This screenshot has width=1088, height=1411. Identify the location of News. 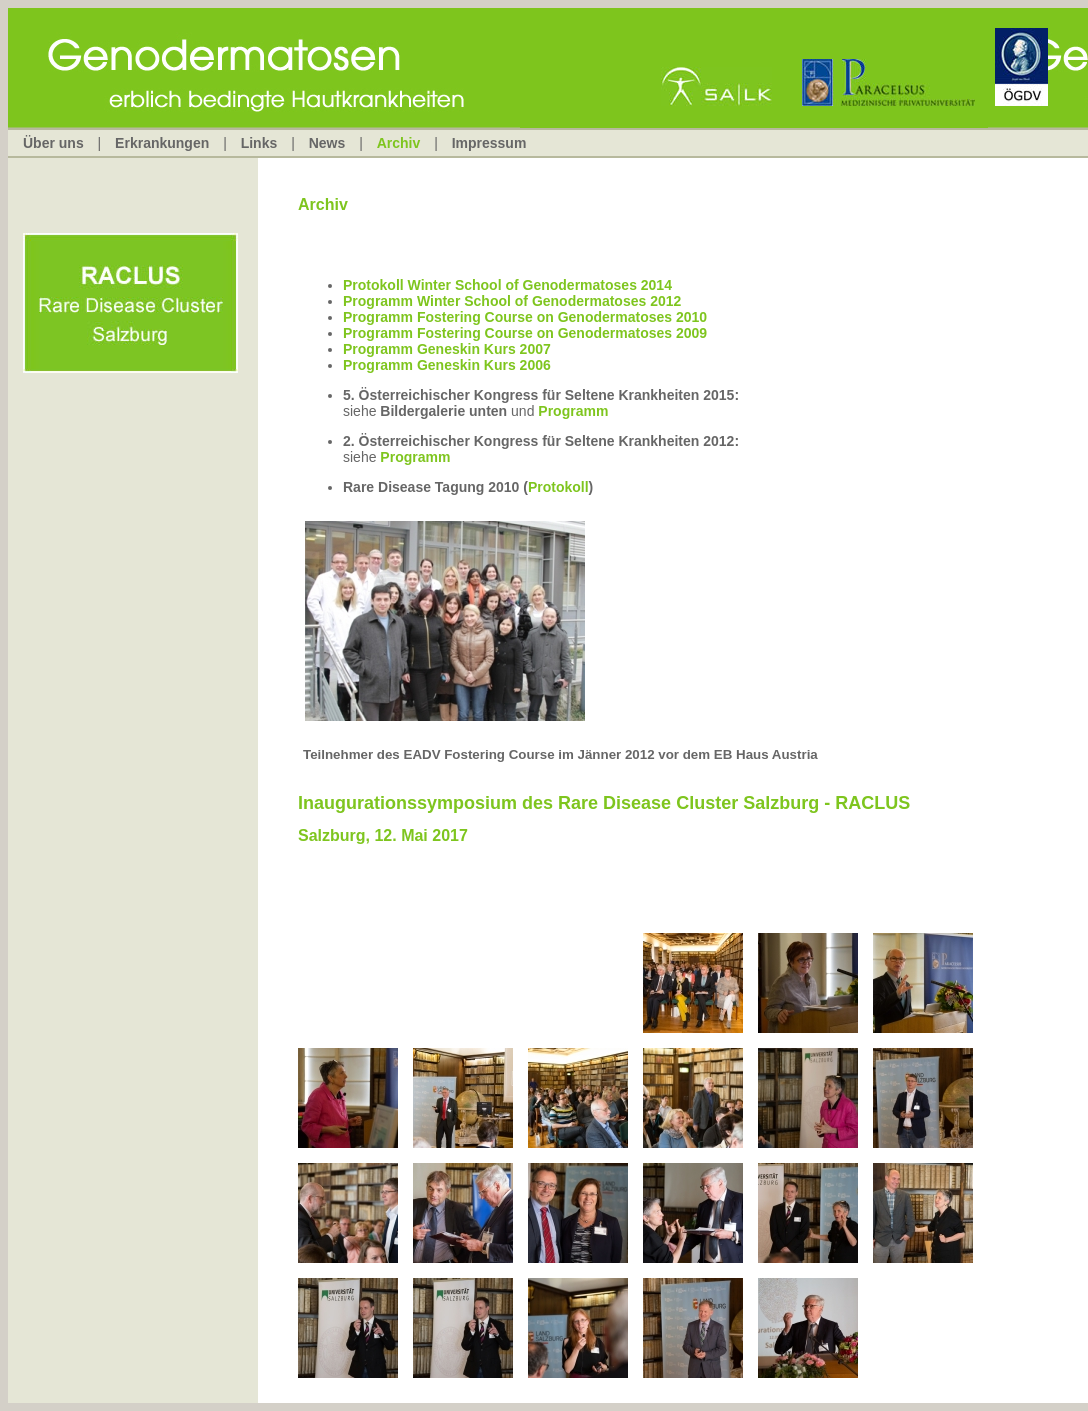
(327, 143).